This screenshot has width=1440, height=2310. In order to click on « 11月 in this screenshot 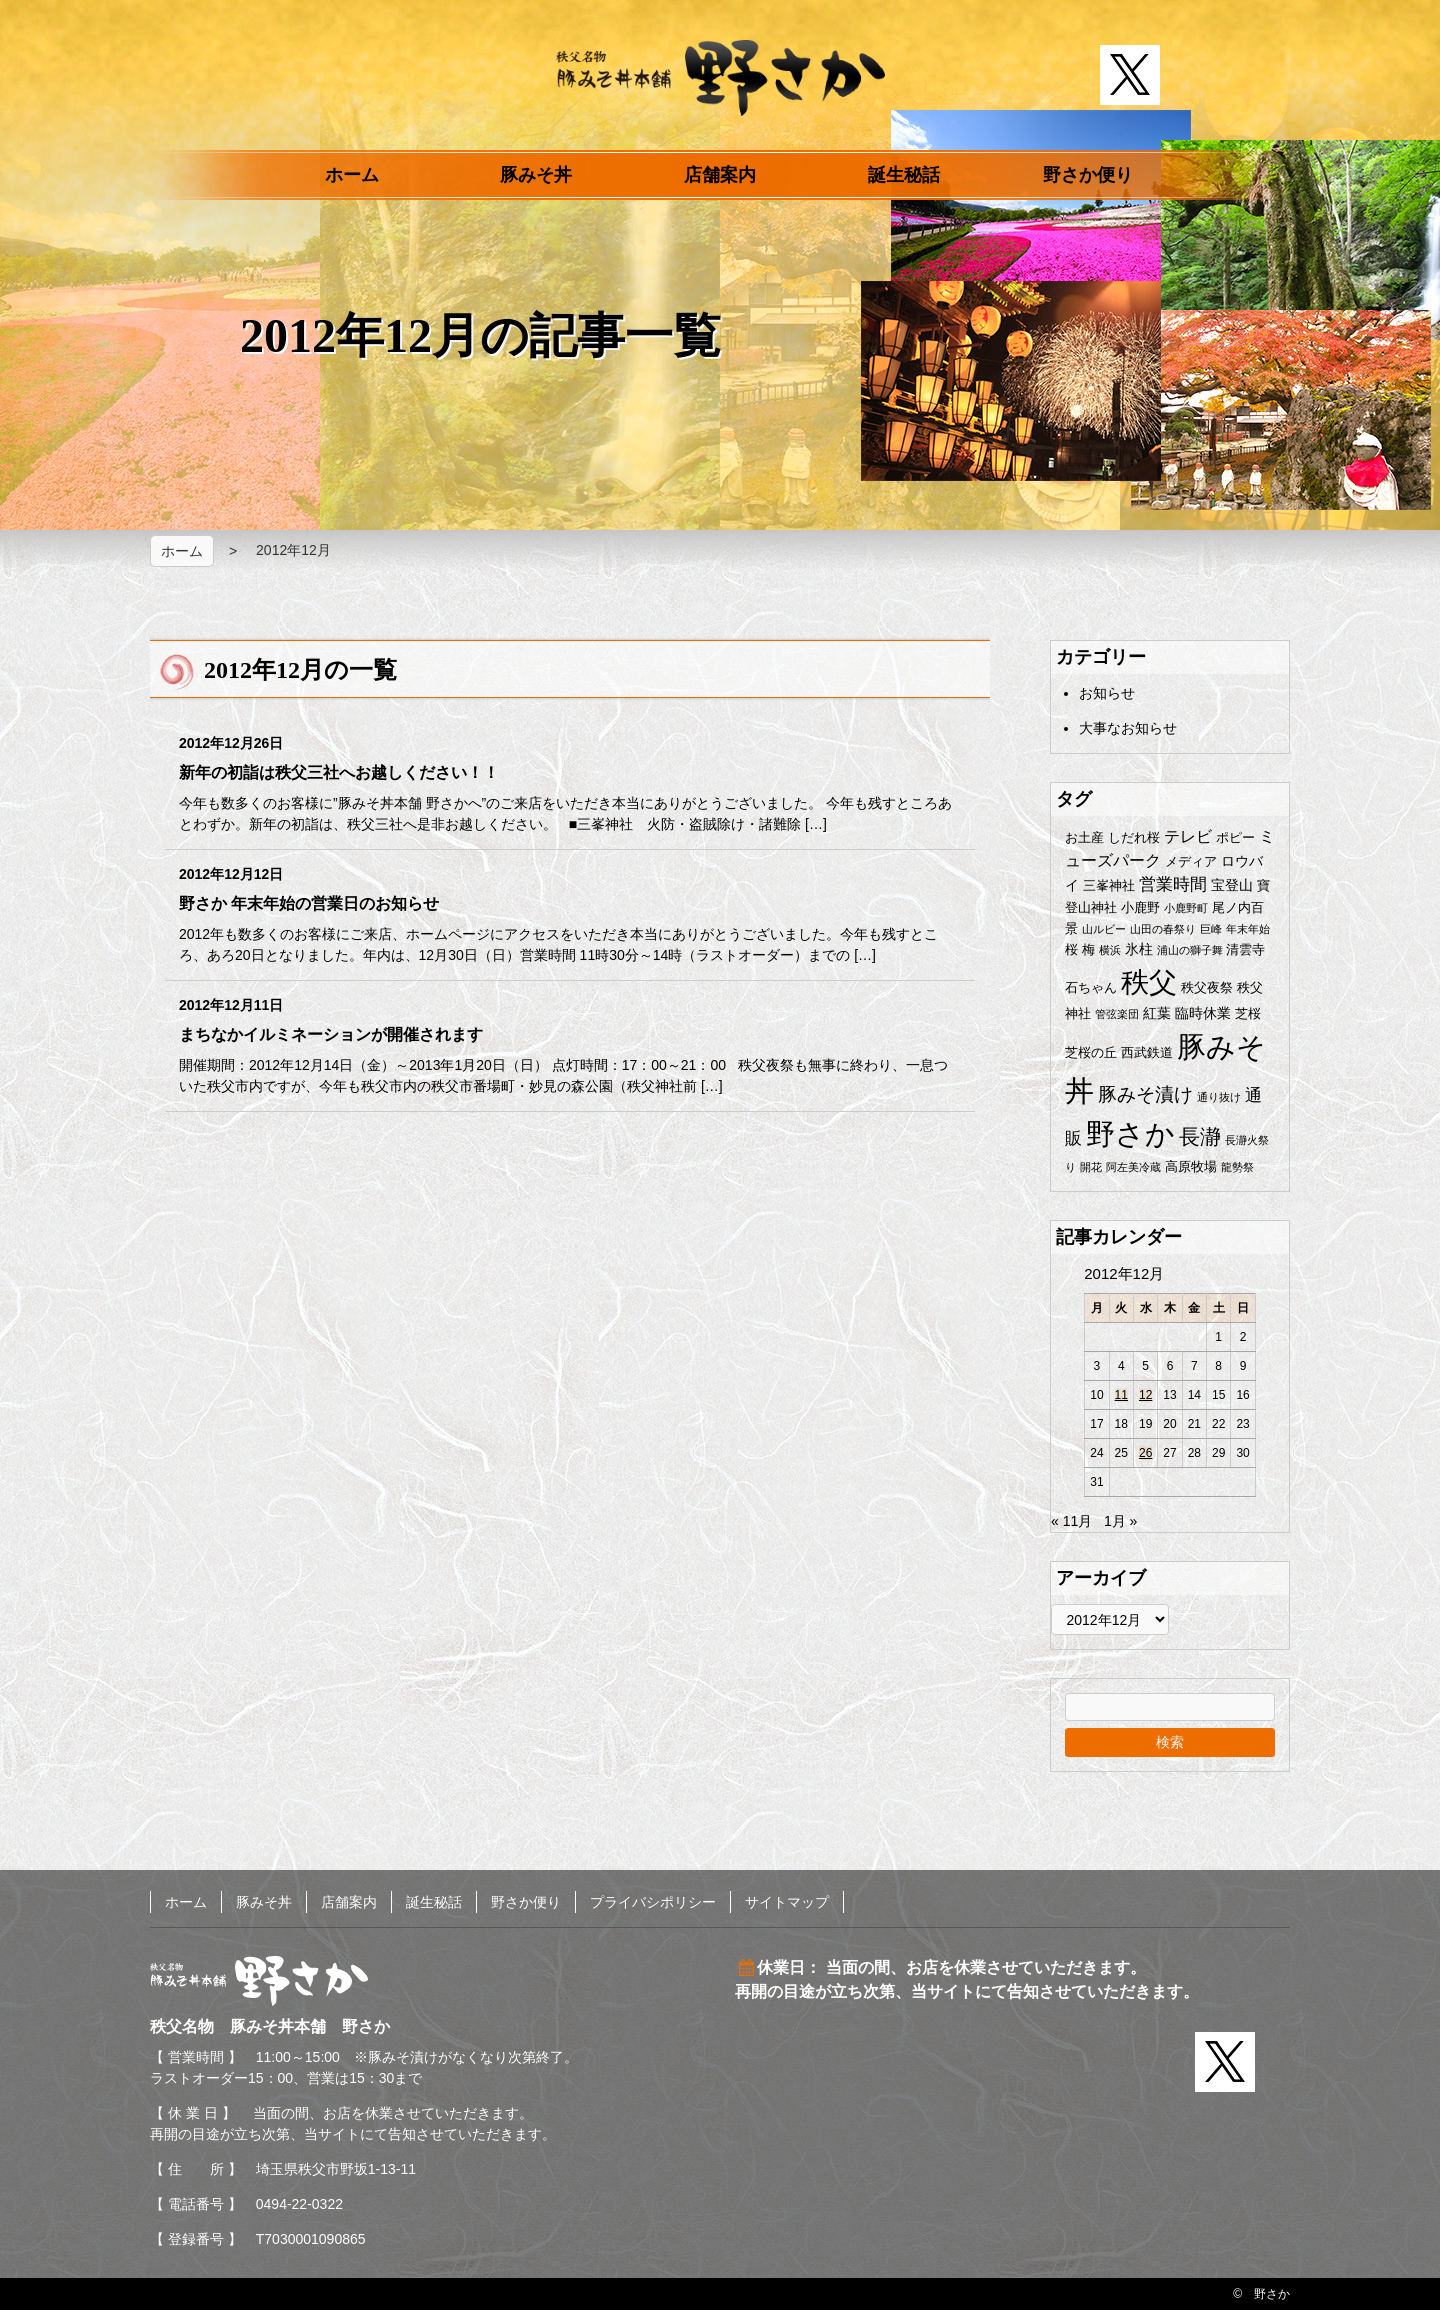, I will do `click(1071, 1521)`.